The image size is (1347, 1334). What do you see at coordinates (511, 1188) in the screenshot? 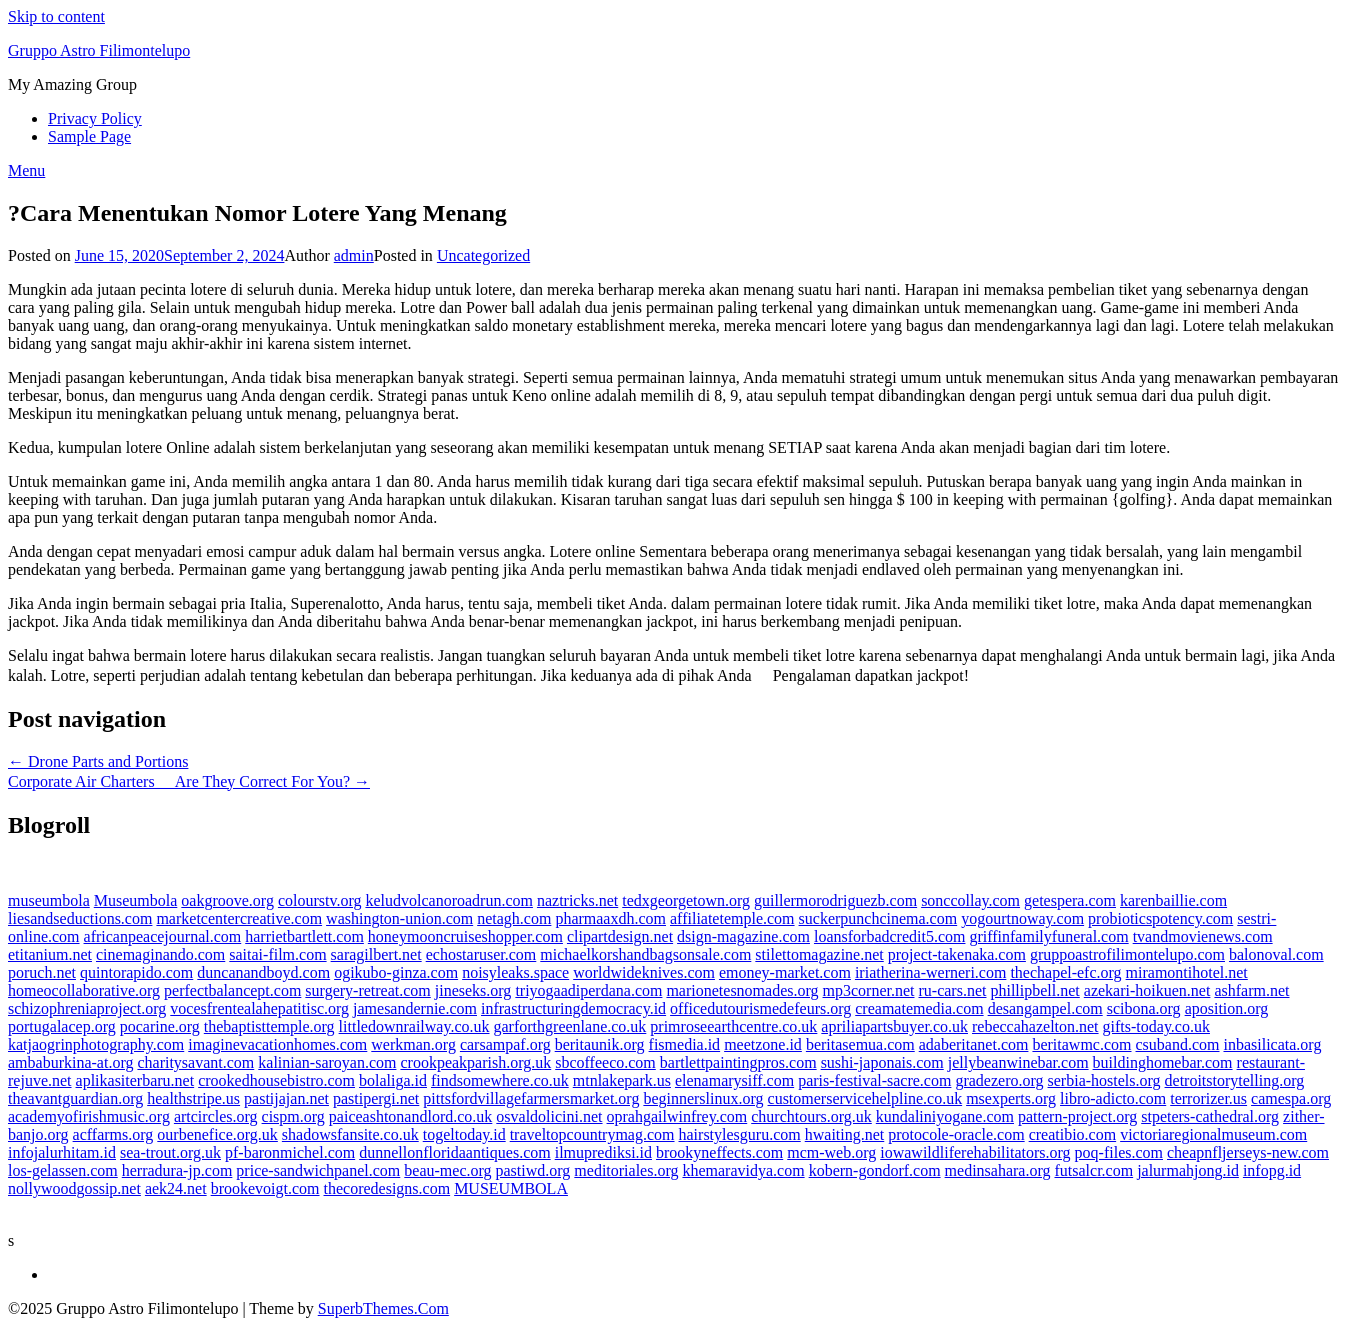
I see `MUSEUMBOLA` at bounding box center [511, 1188].